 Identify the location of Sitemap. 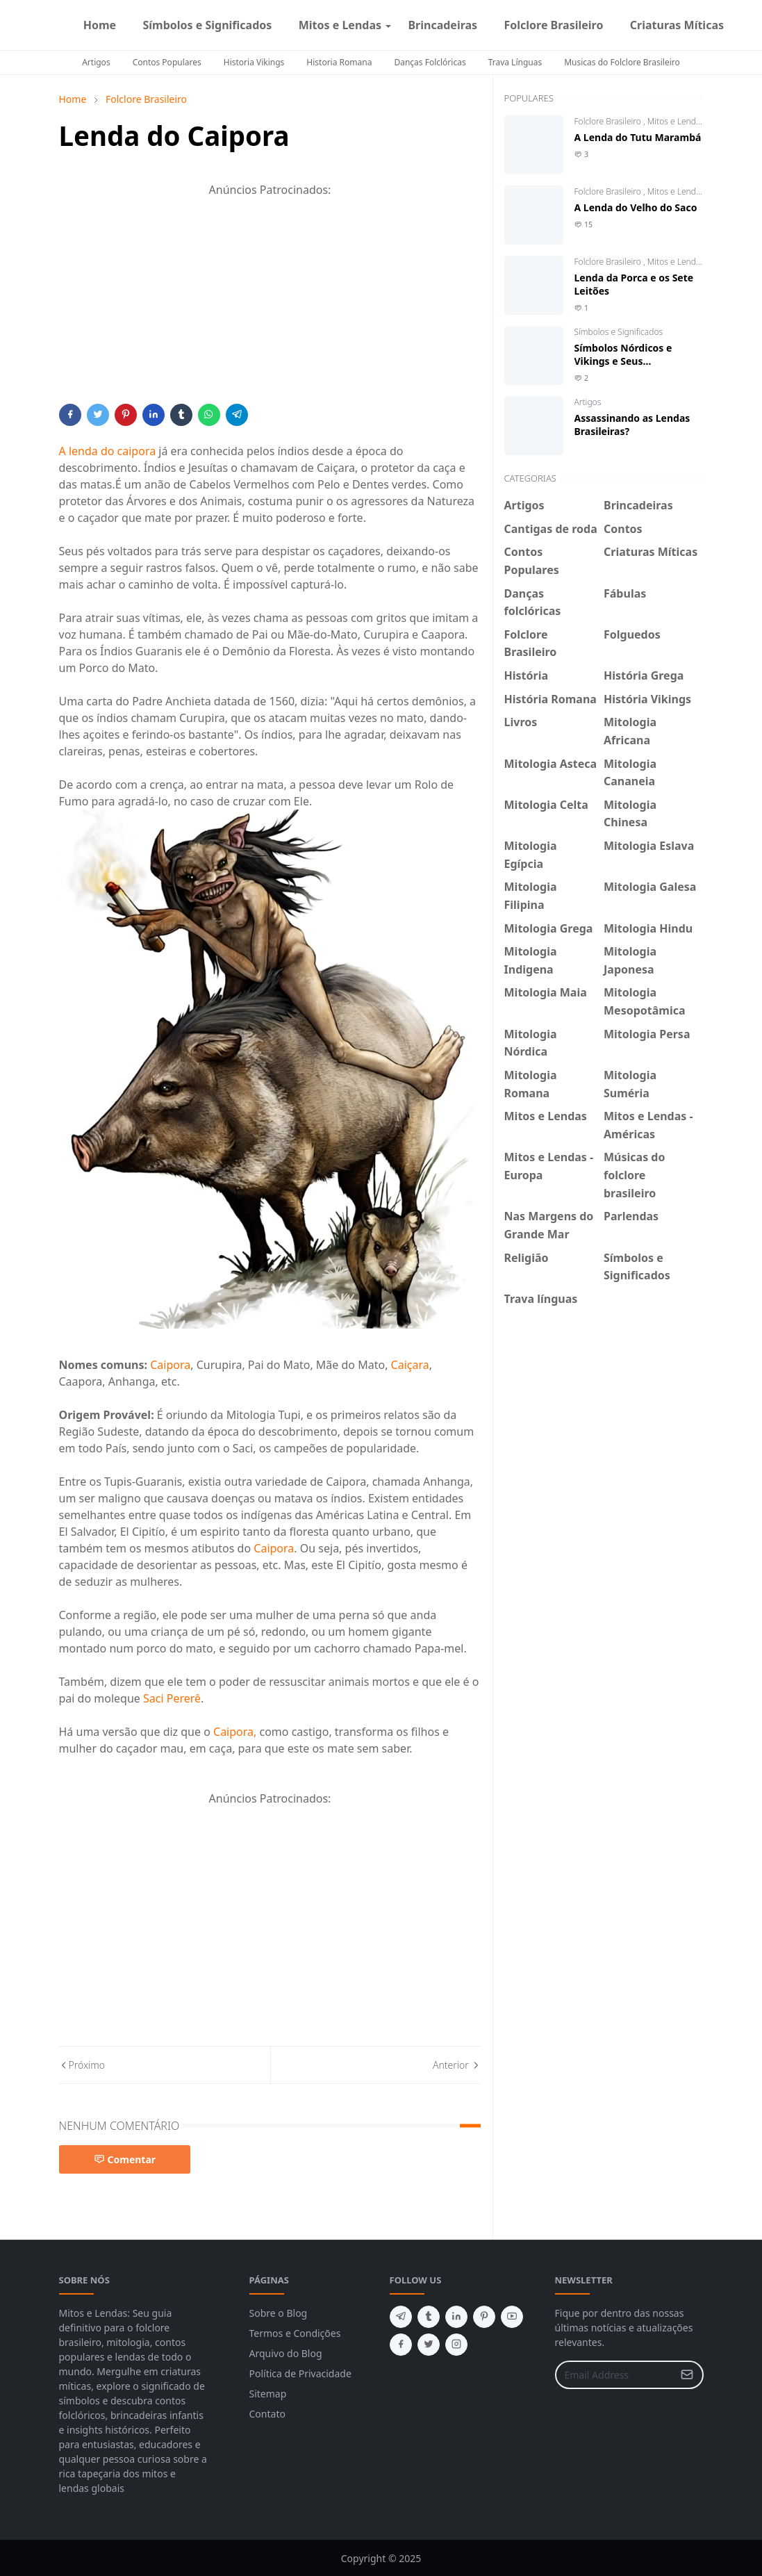
(268, 2393).